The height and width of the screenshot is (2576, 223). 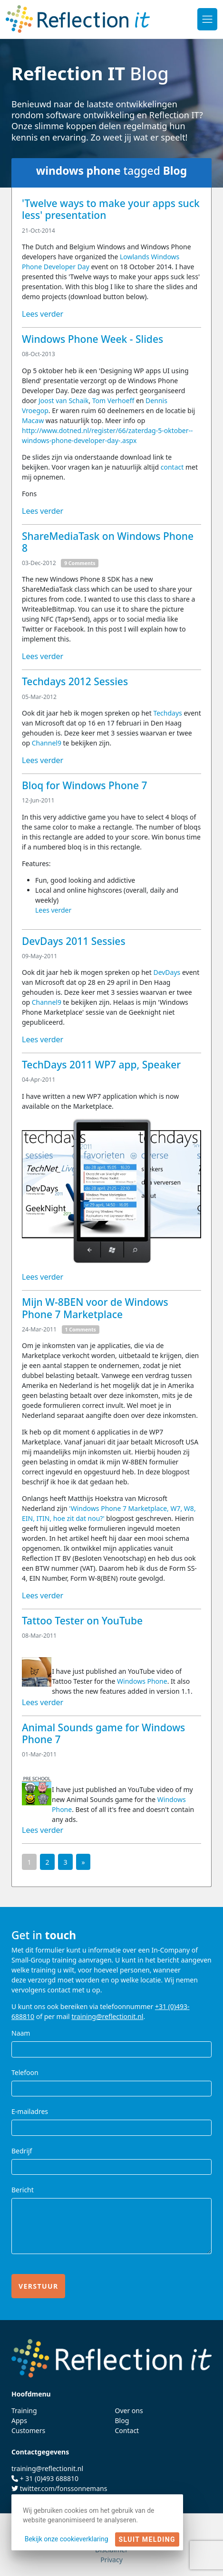 What do you see at coordinates (63, 400) in the screenshot?
I see `Joost van Schaik` at bounding box center [63, 400].